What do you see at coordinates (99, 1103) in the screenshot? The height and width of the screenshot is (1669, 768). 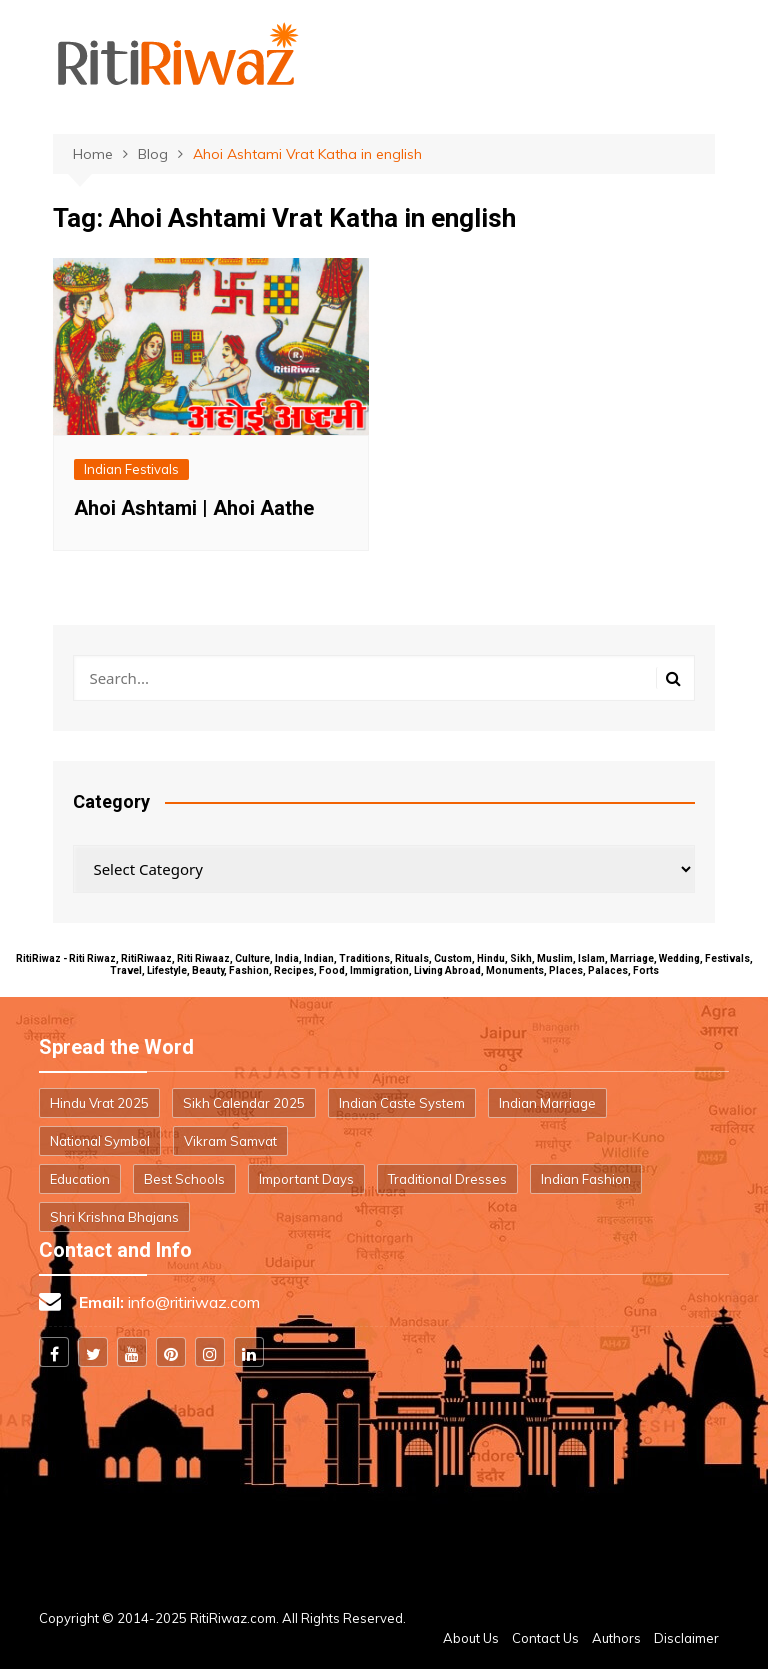 I see `Hindu Vrat 2025` at bounding box center [99, 1103].